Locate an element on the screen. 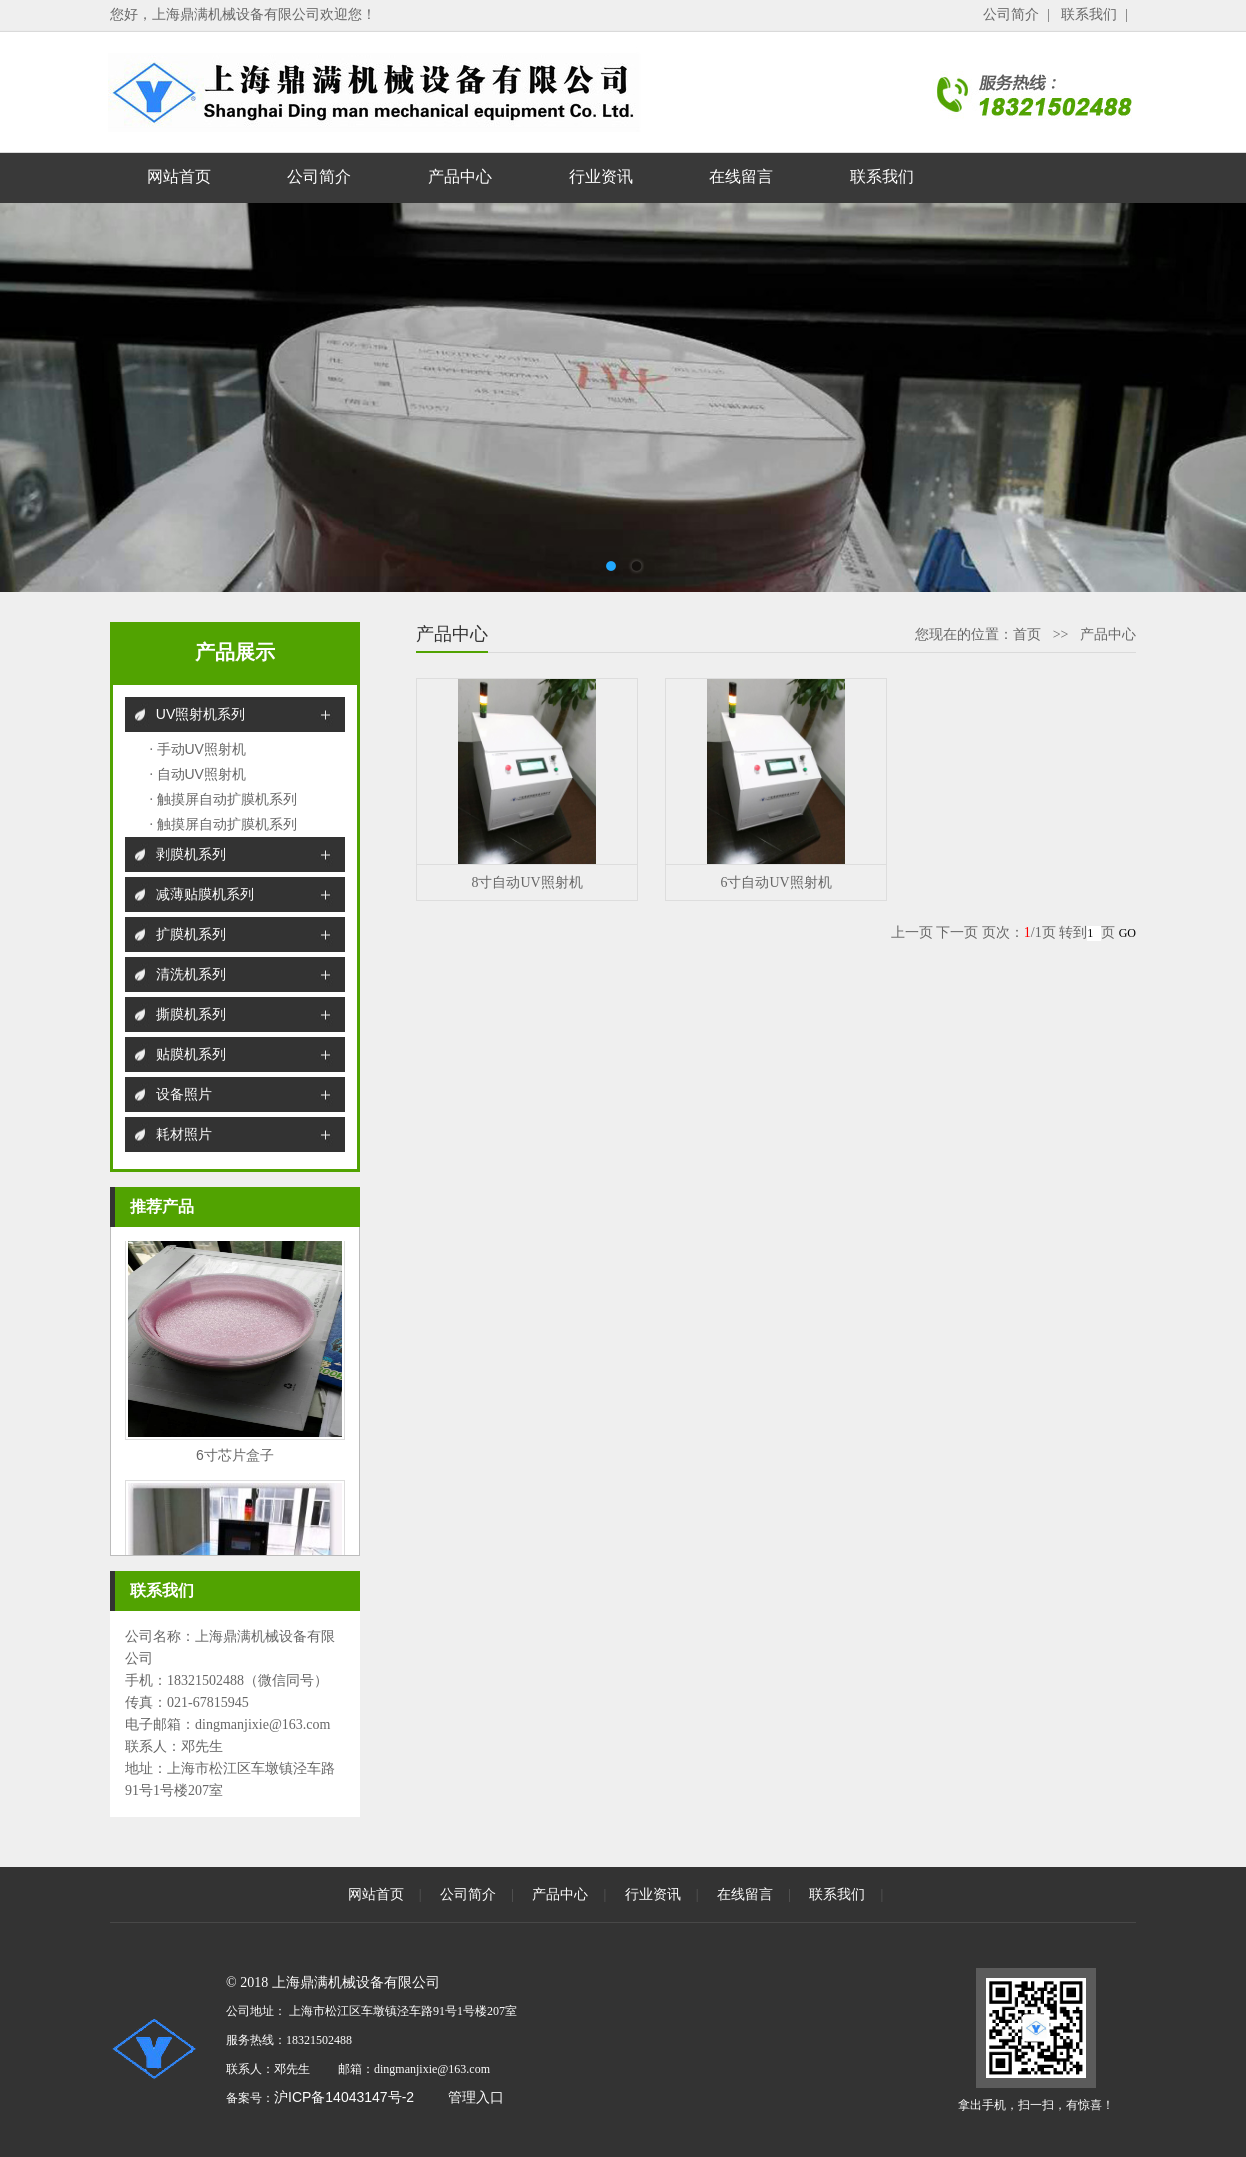 This screenshot has height=2157, width=1246. 自动UV照射机 is located at coordinates (201, 774).